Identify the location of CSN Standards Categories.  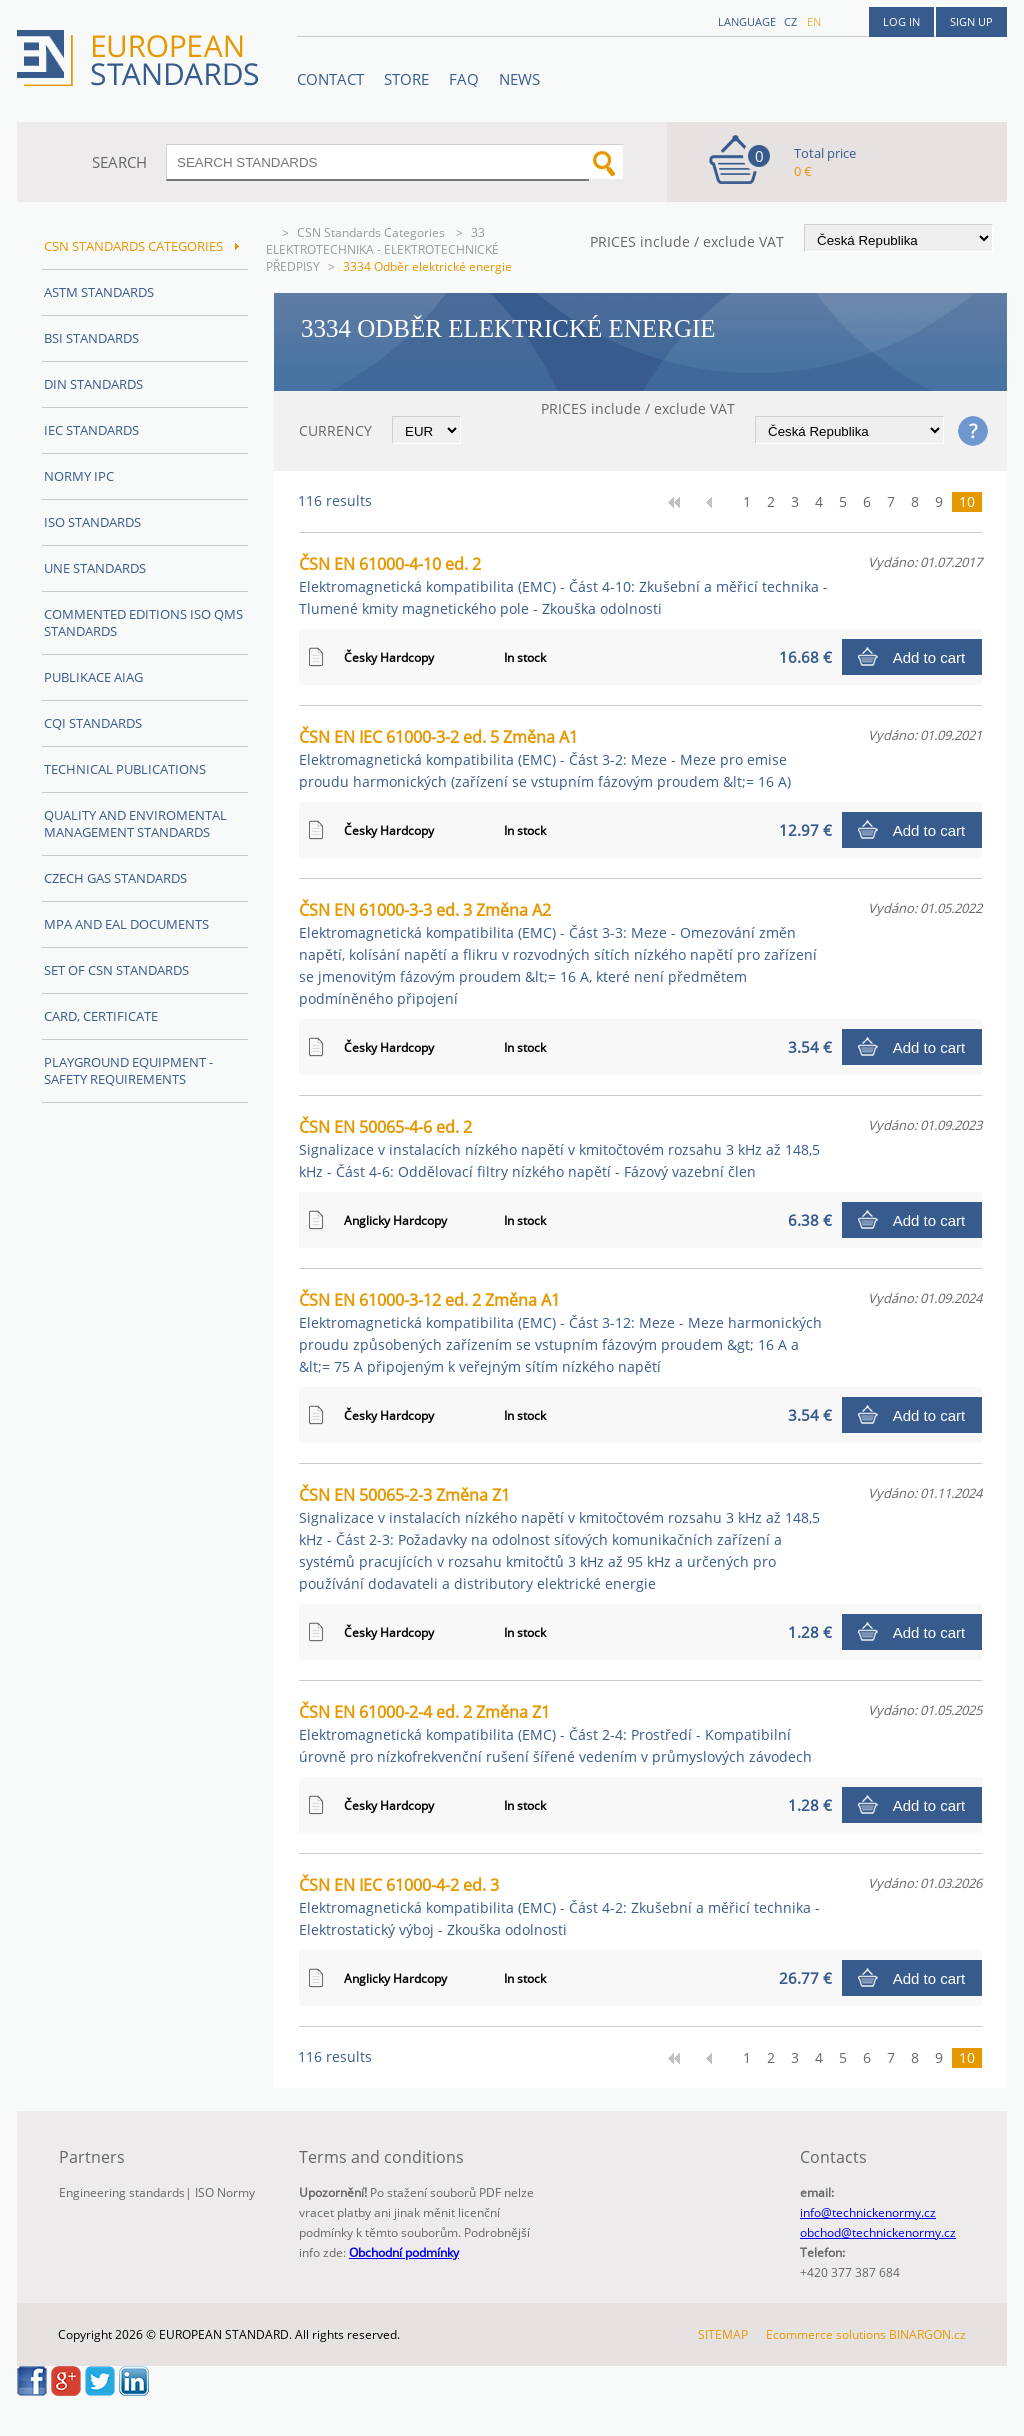
(372, 232).